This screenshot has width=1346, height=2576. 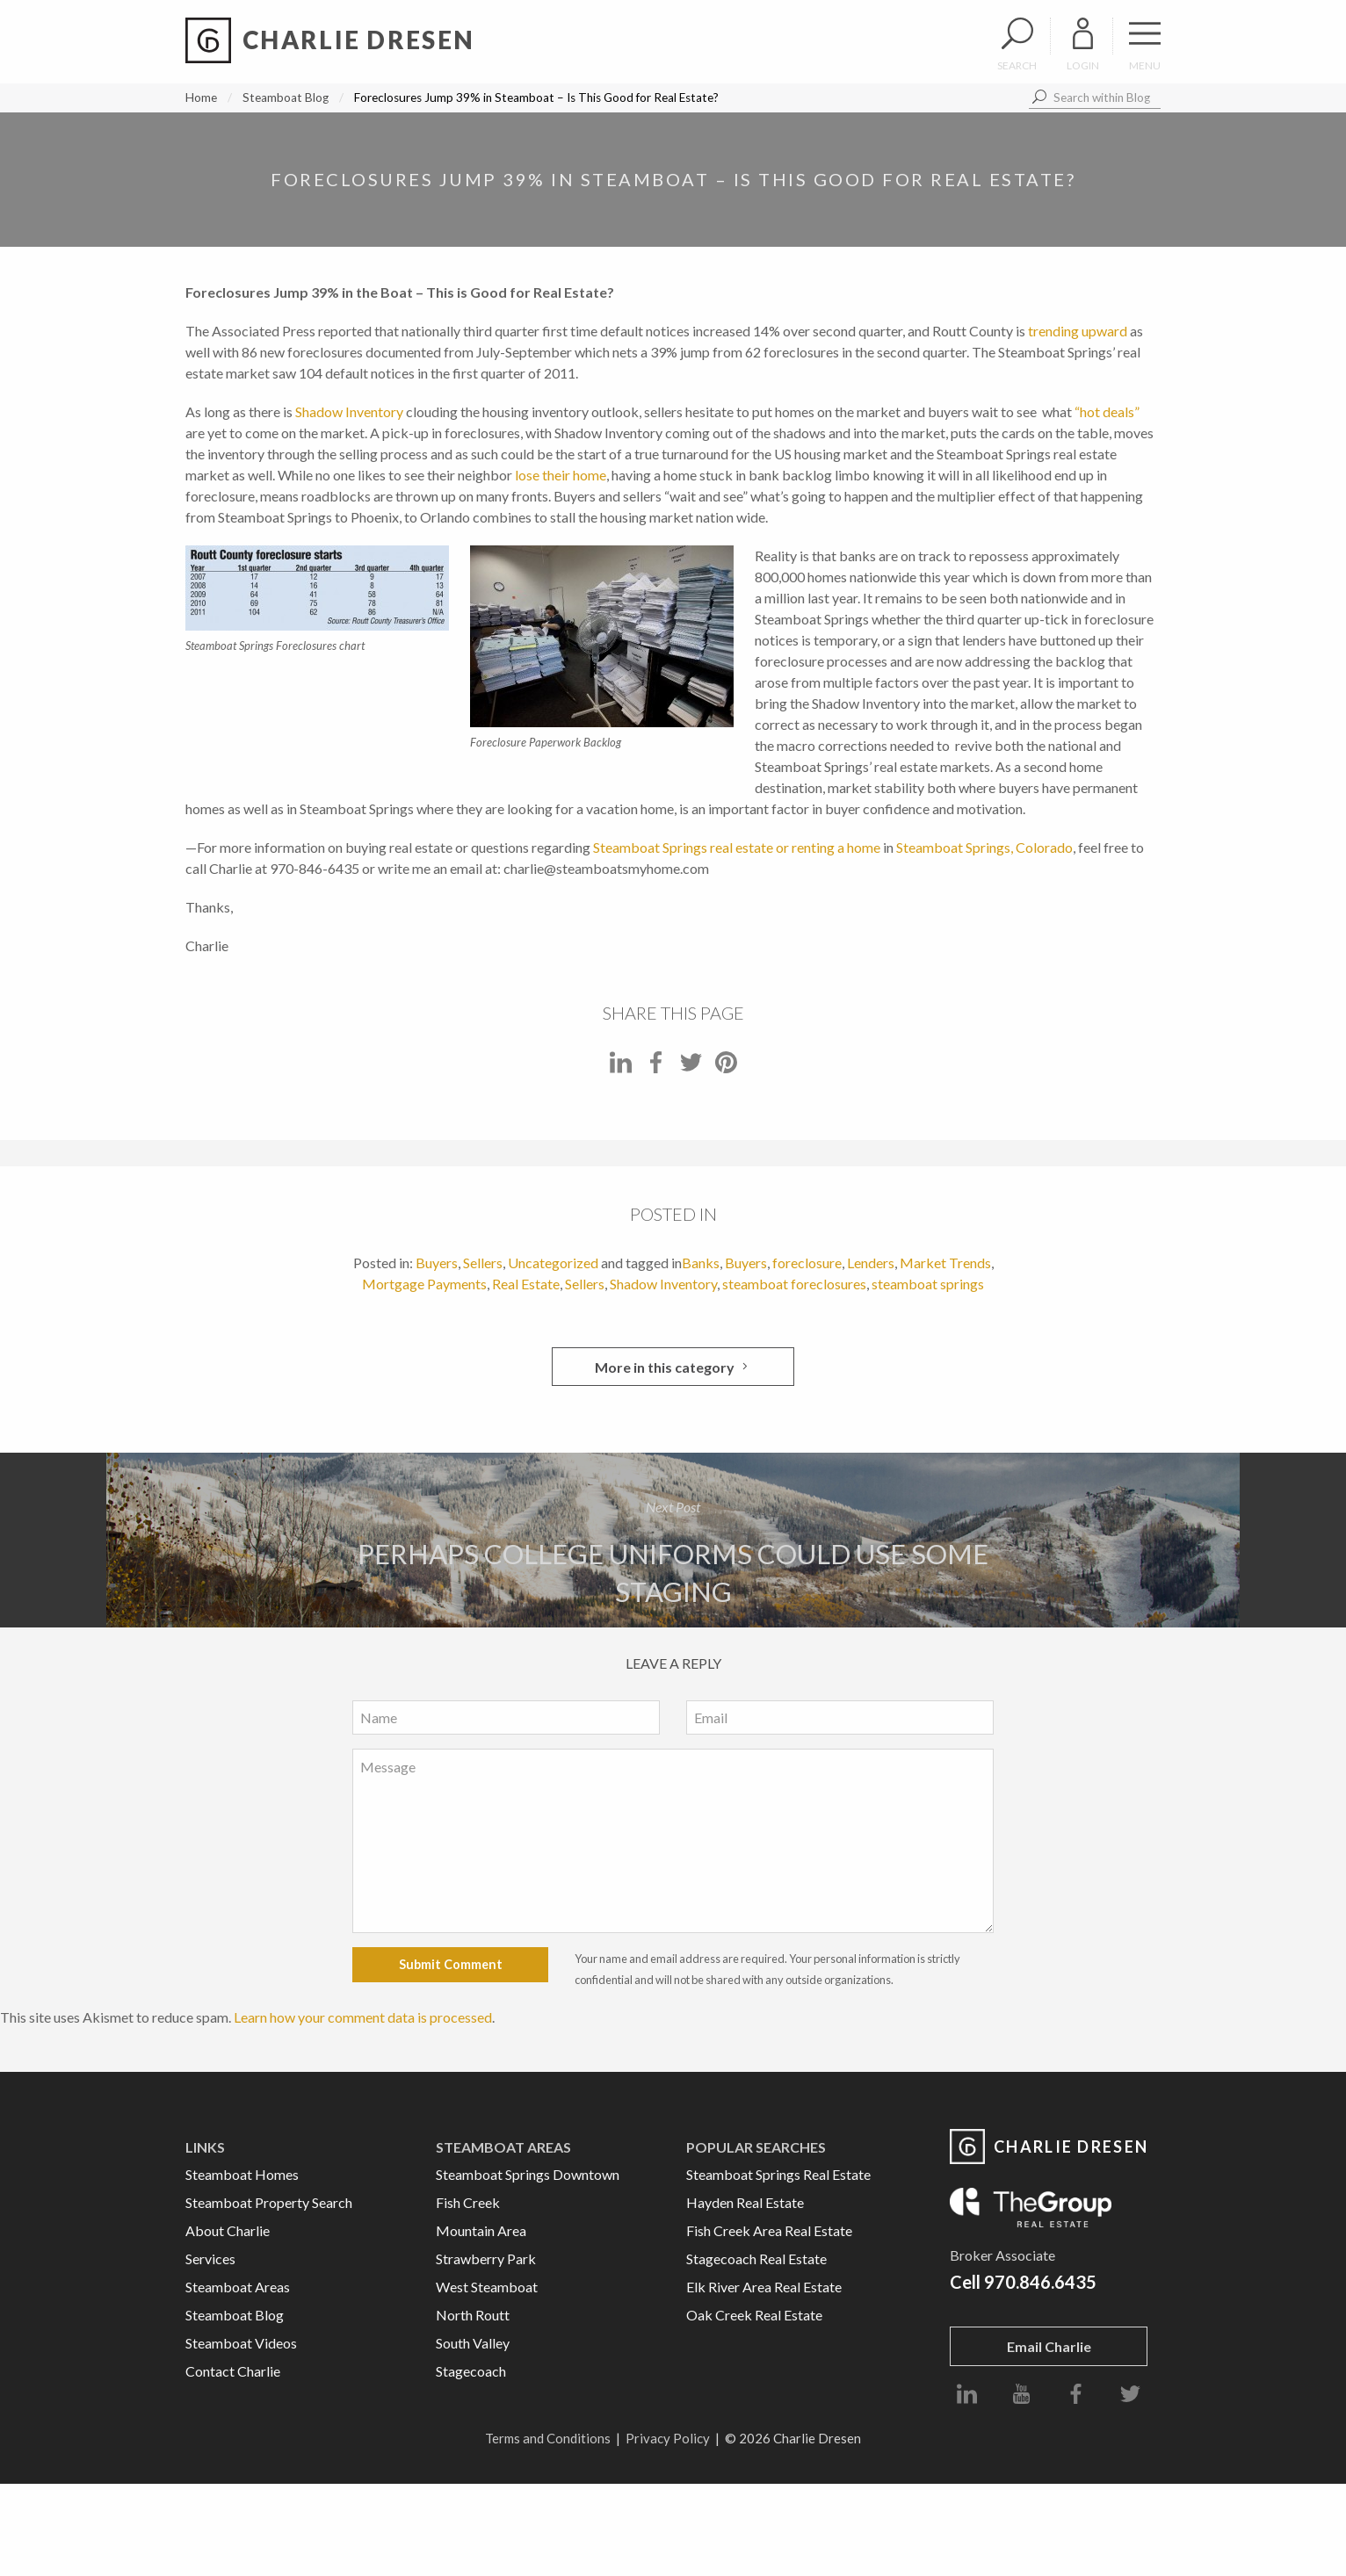 What do you see at coordinates (794, 1283) in the screenshot?
I see `steamboat foreclosures` at bounding box center [794, 1283].